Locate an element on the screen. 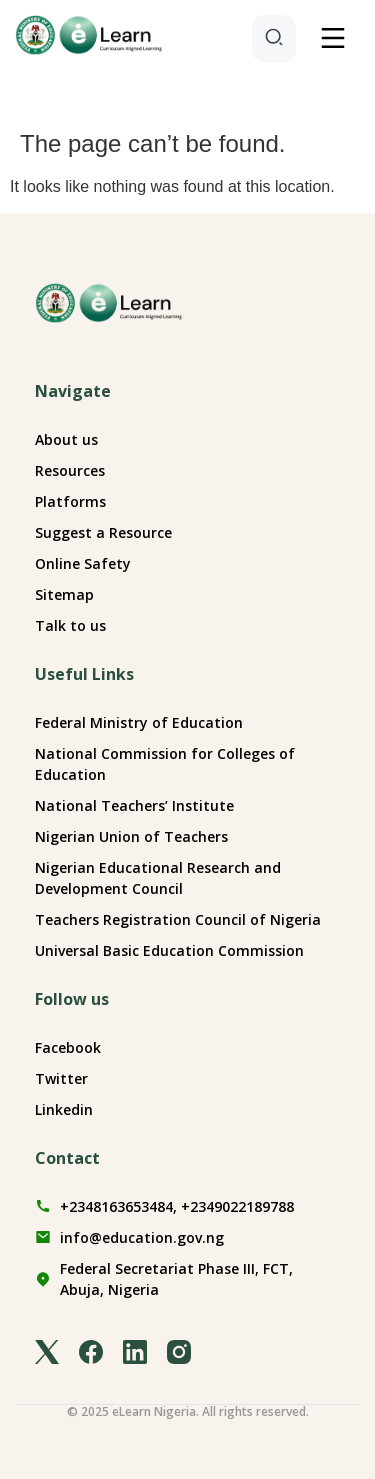  [button] is located at coordinates (333, 40).